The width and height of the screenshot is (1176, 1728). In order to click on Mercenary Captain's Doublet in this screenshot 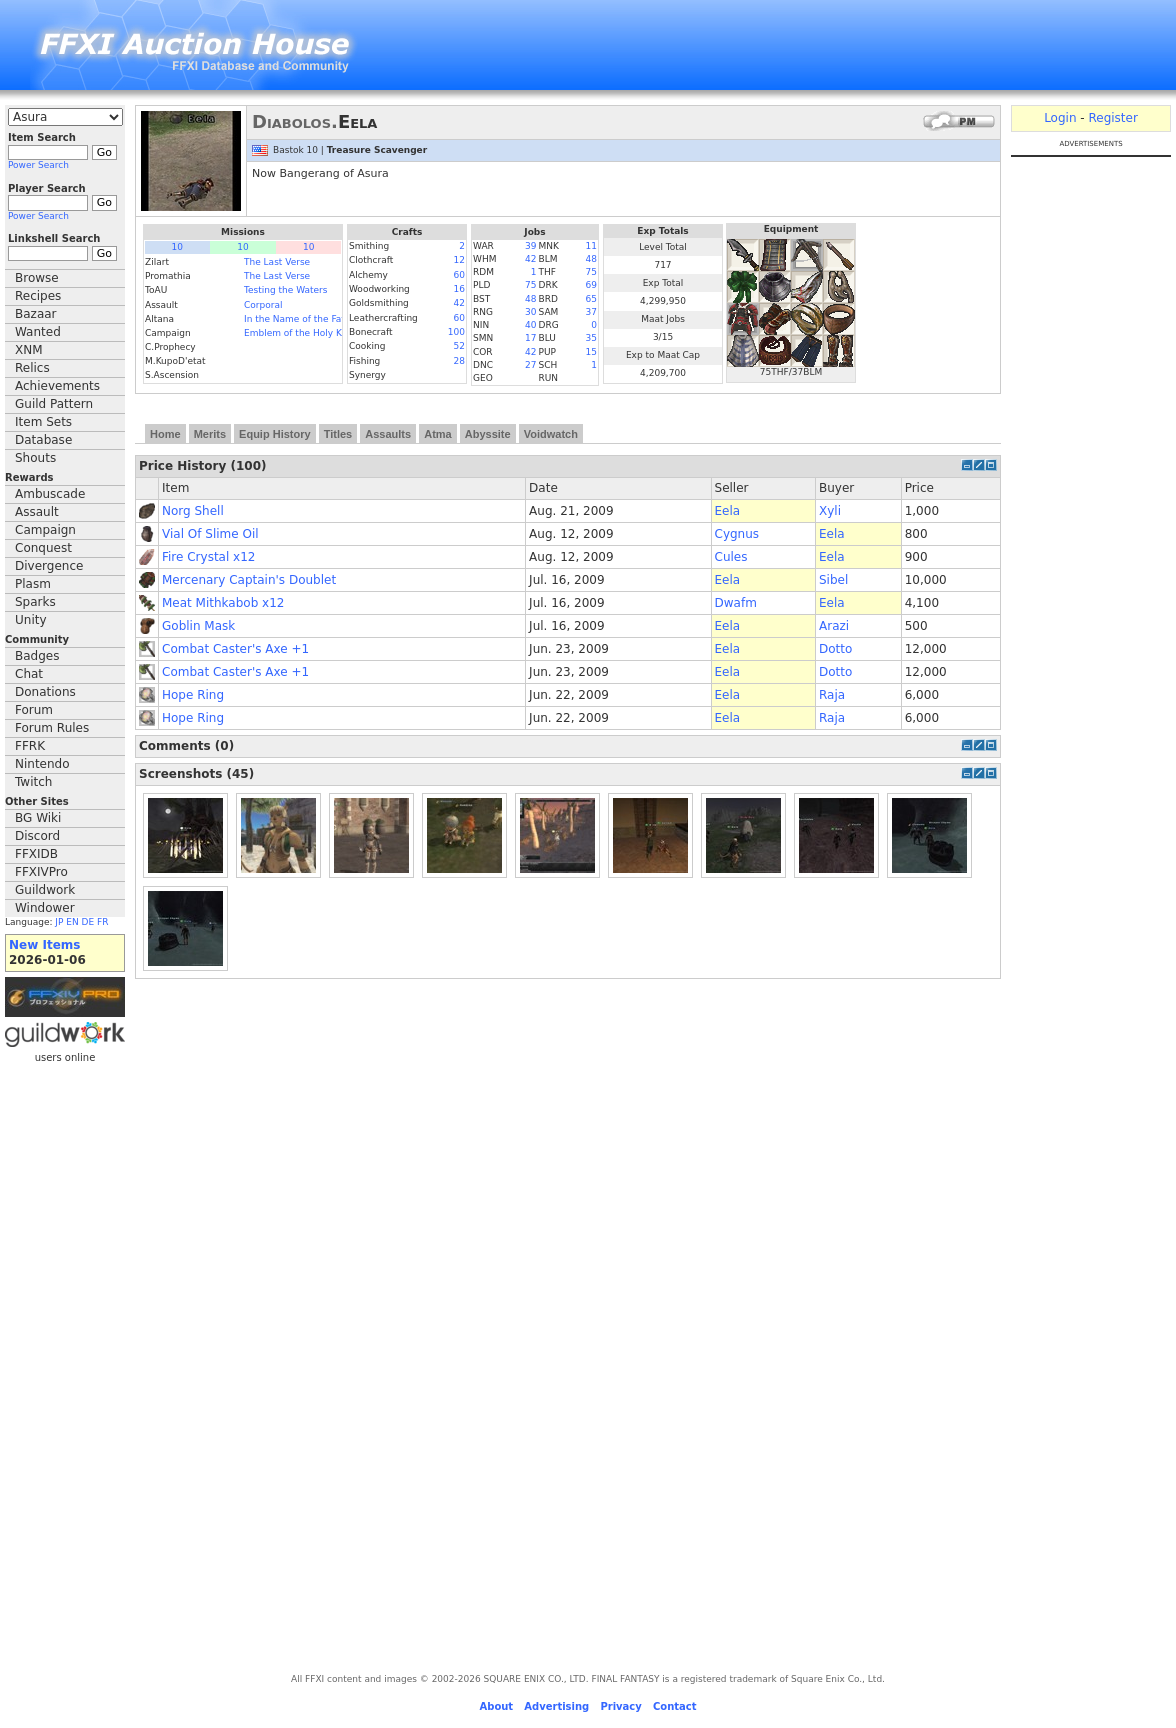, I will do `click(249, 580)`.